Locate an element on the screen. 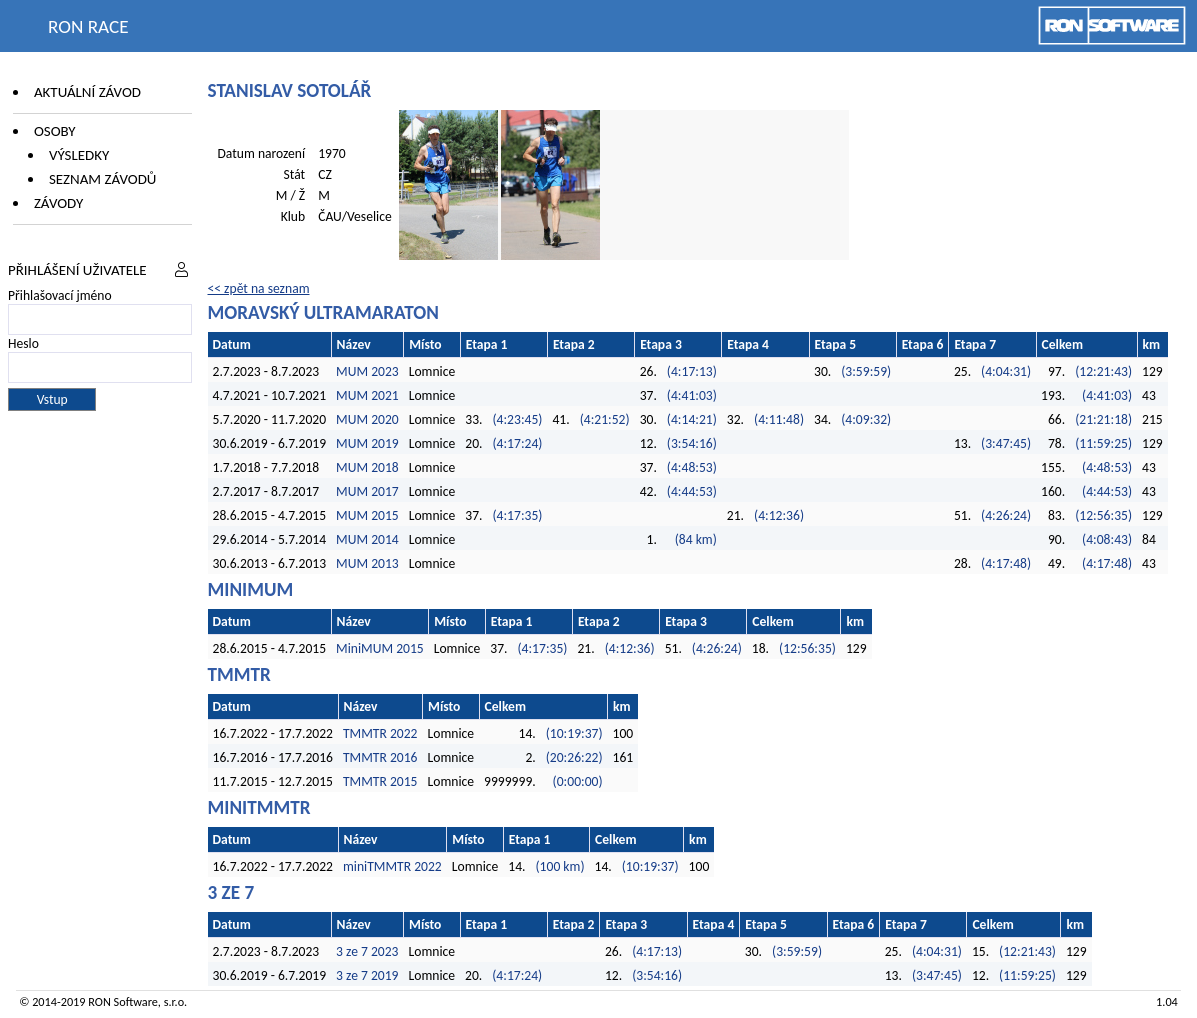  Osoby is located at coordinates (55, 131).